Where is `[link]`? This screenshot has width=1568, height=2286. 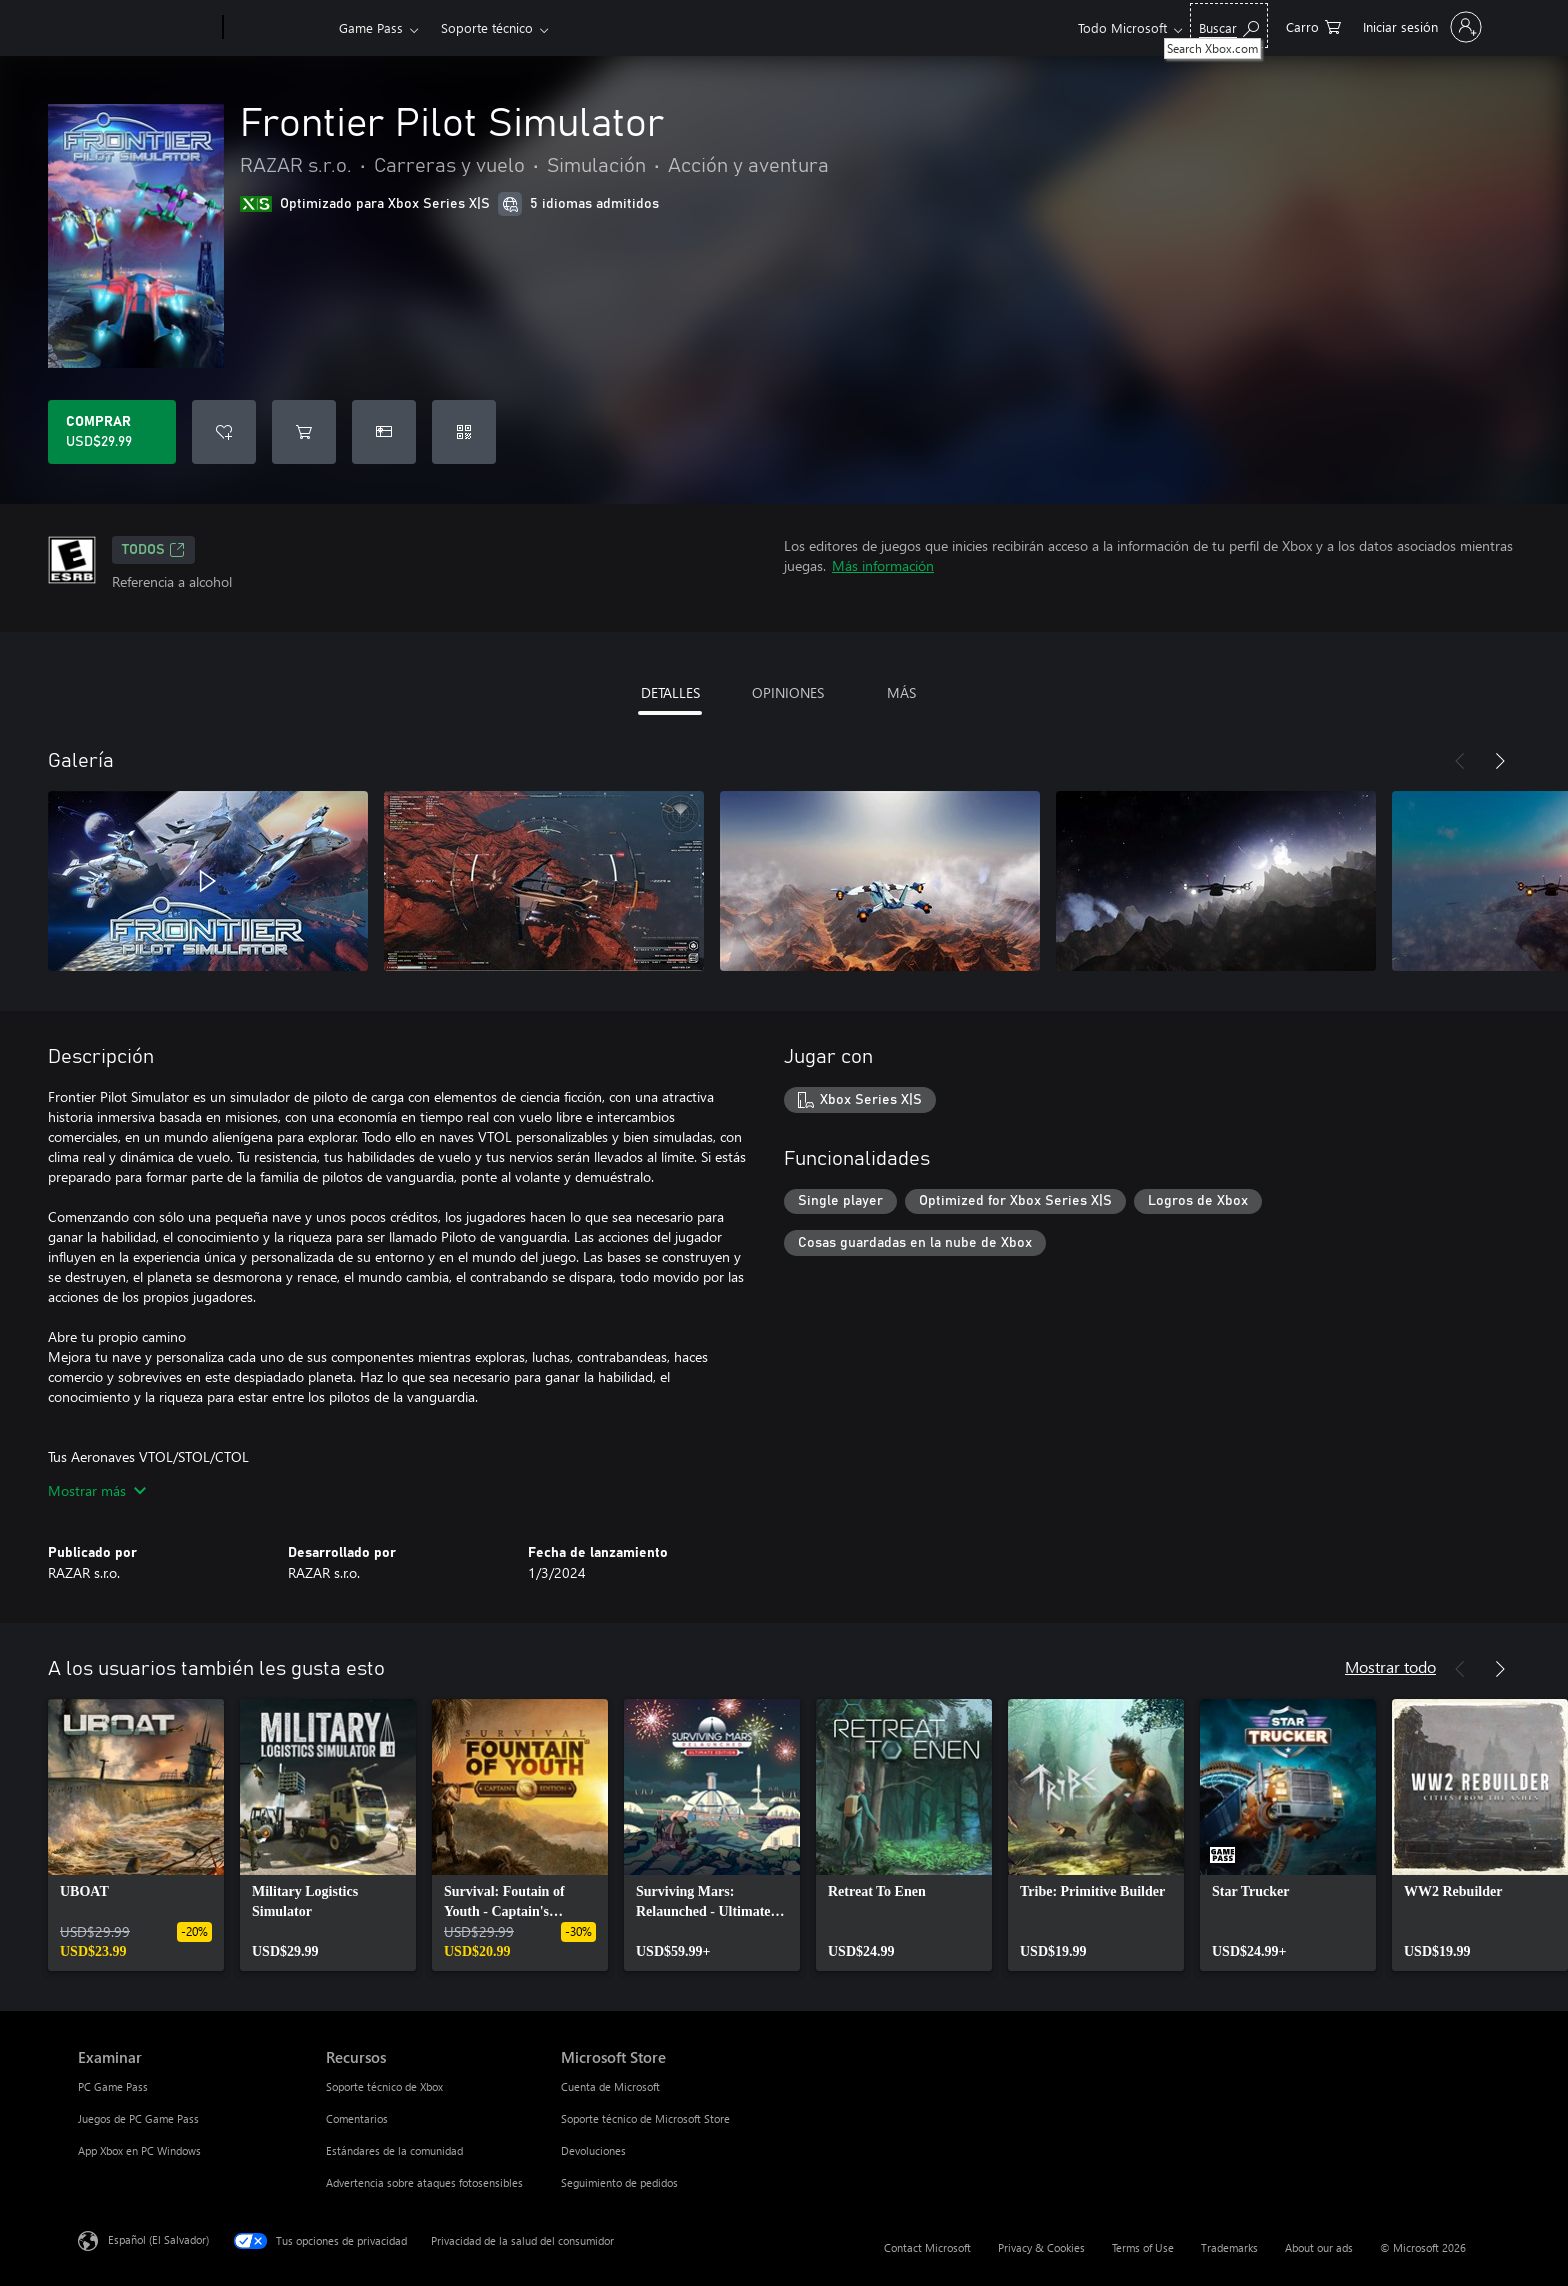 [link] is located at coordinates (136, 1835).